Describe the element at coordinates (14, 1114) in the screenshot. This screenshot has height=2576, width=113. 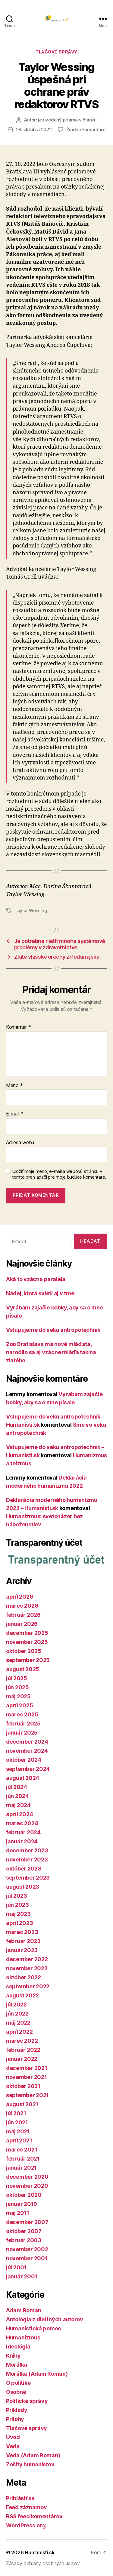
I see `E-mail` at that location.